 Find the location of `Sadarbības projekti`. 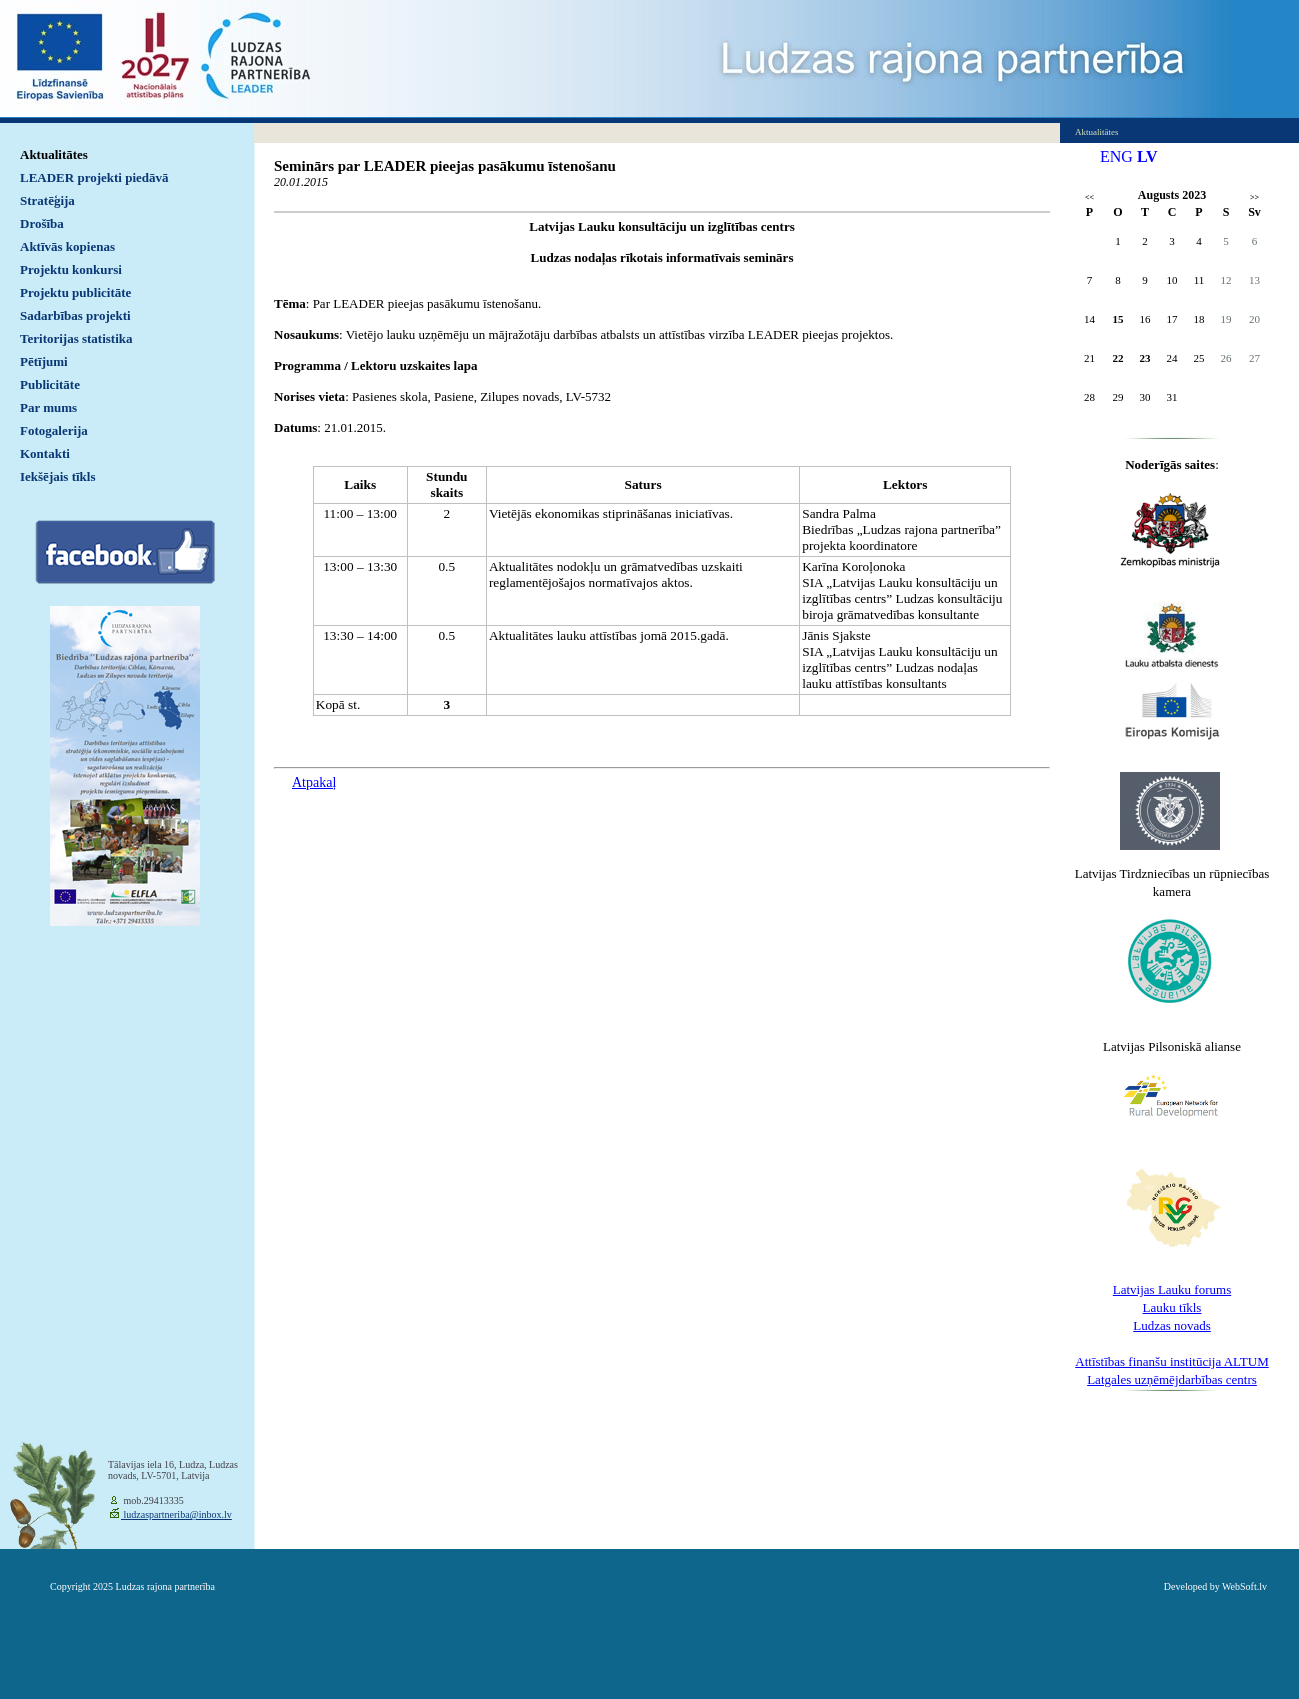

Sadarbības projekti is located at coordinates (75, 315).